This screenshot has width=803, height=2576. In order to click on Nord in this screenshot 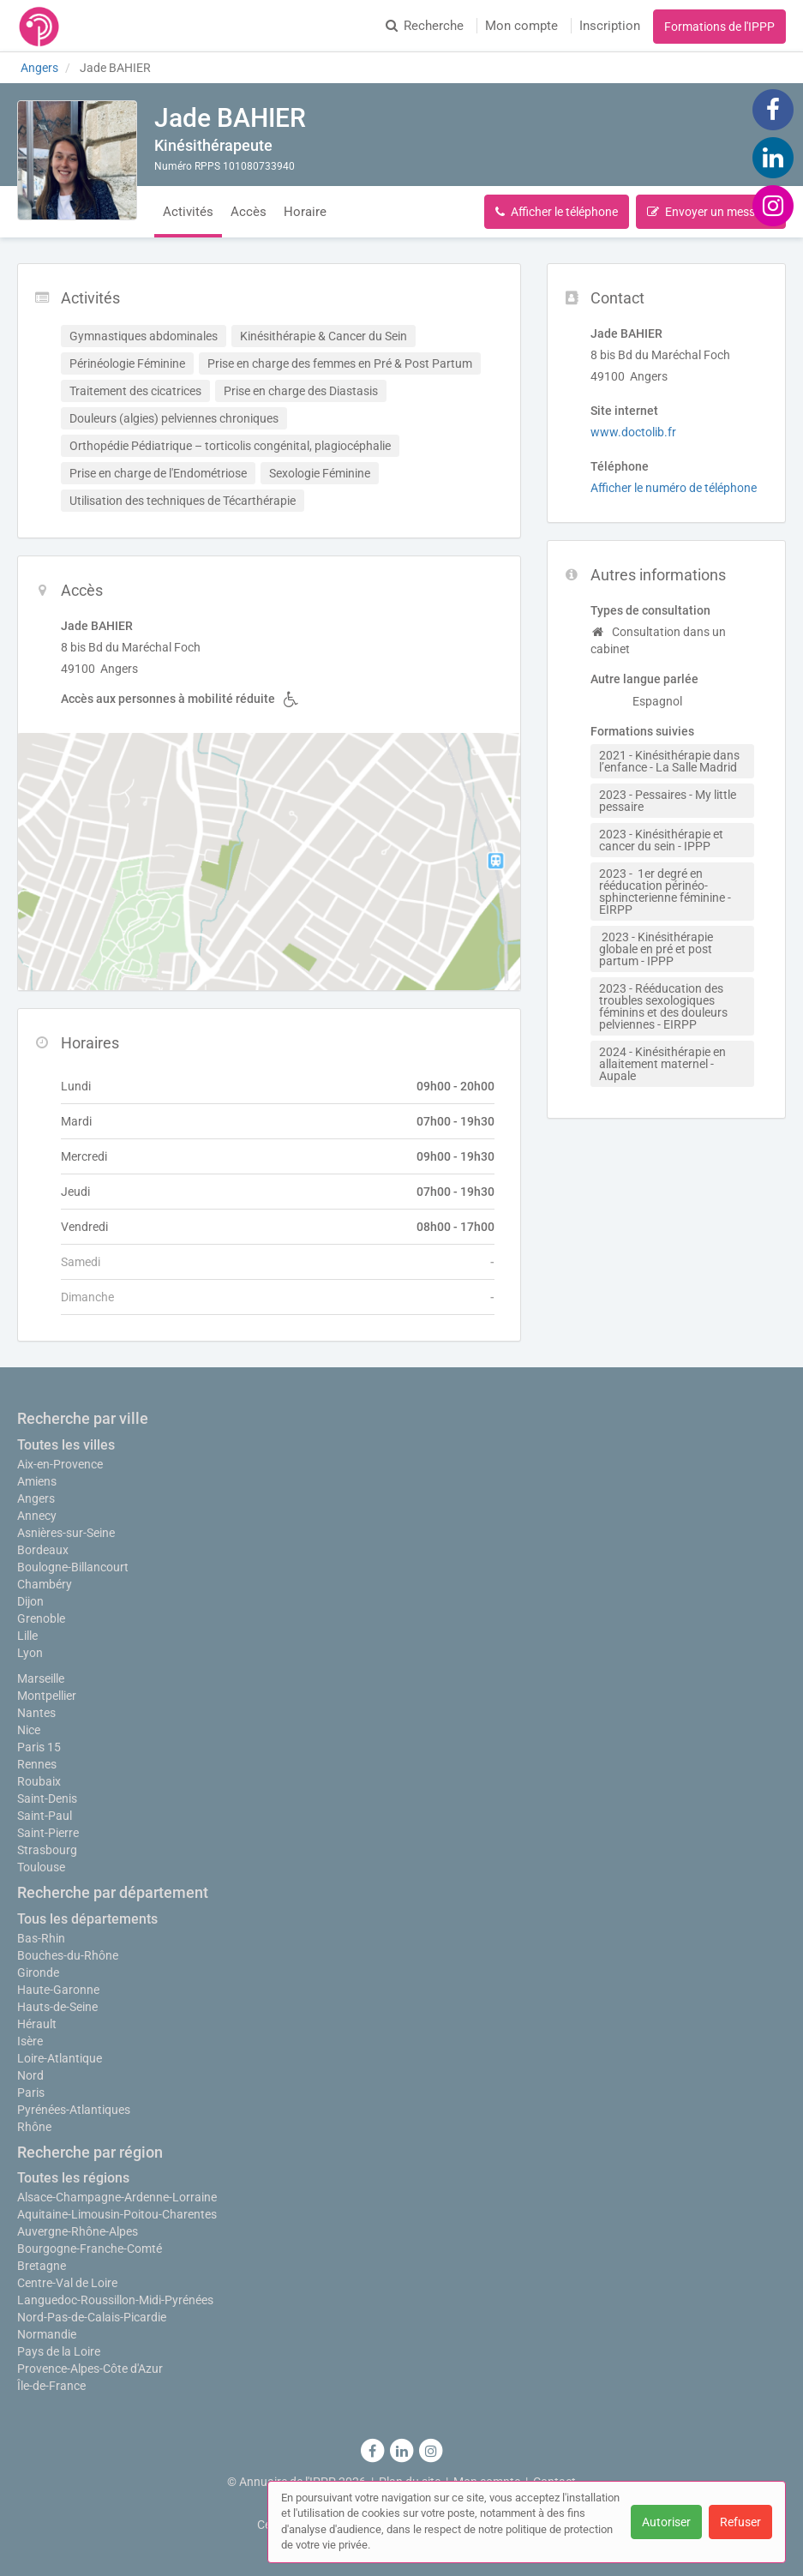, I will do `click(30, 2075)`.